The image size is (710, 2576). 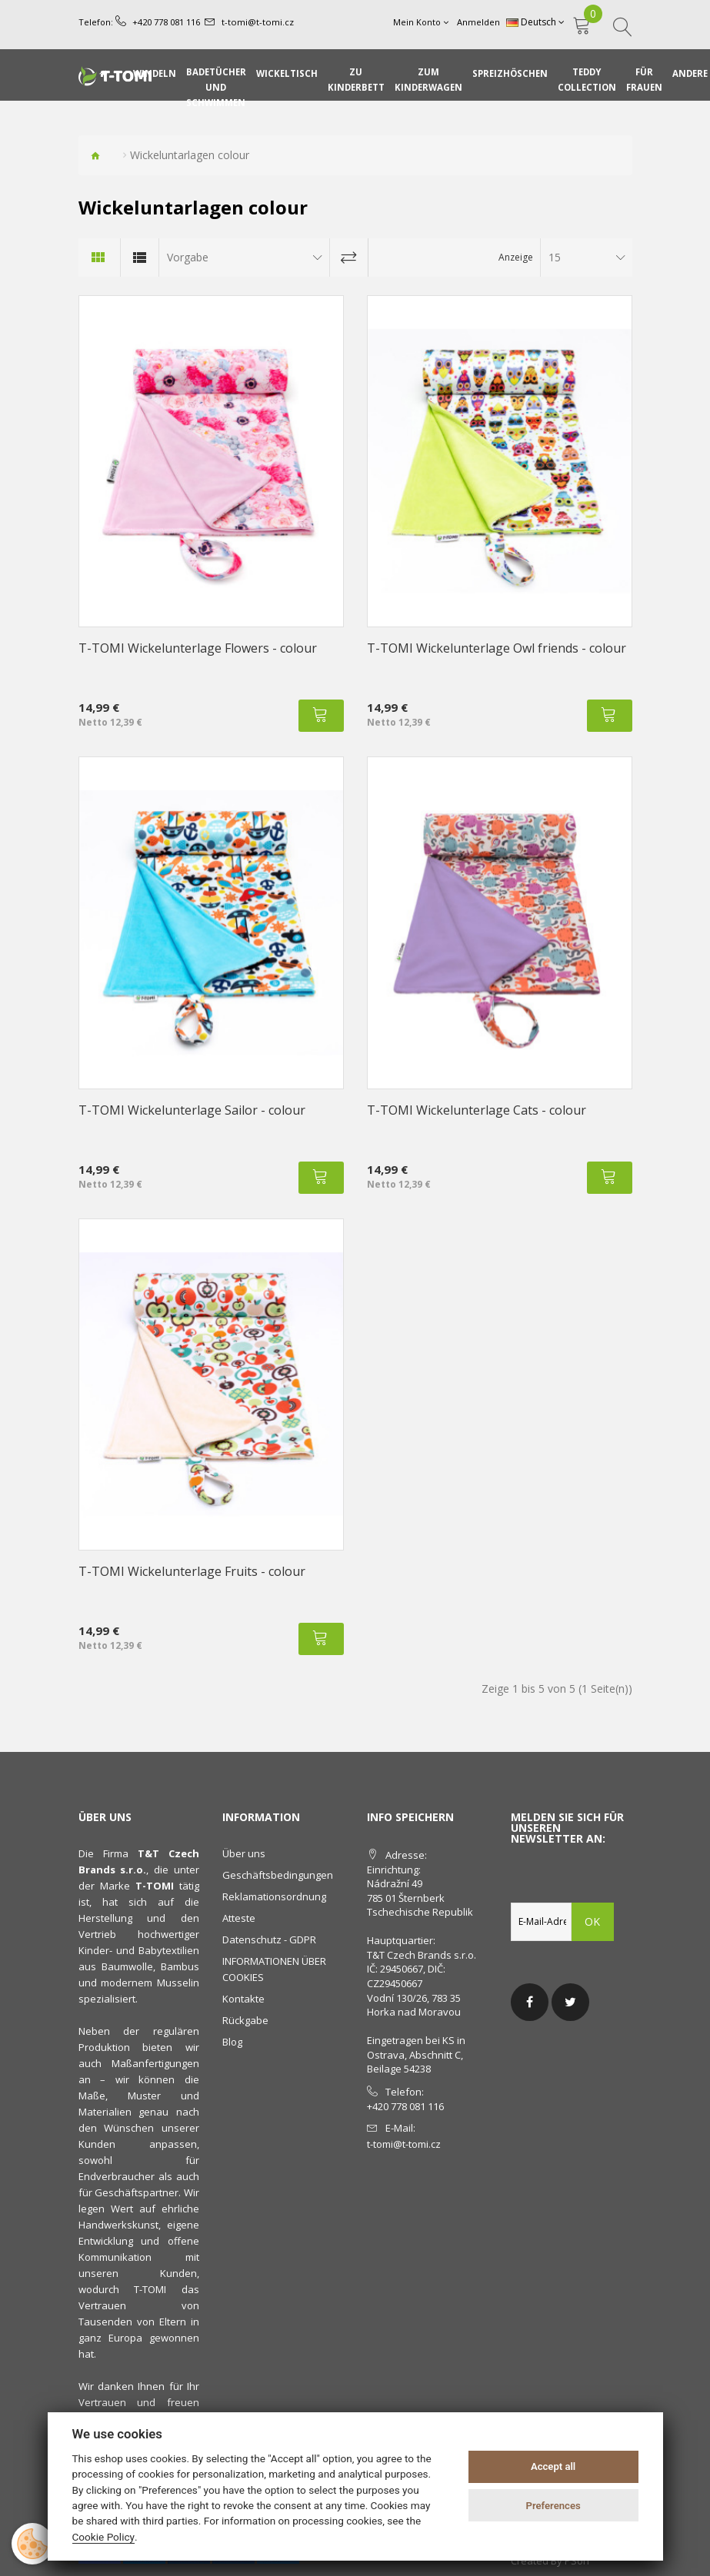 What do you see at coordinates (552, 2505) in the screenshot?
I see `Preferences` at bounding box center [552, 2505].